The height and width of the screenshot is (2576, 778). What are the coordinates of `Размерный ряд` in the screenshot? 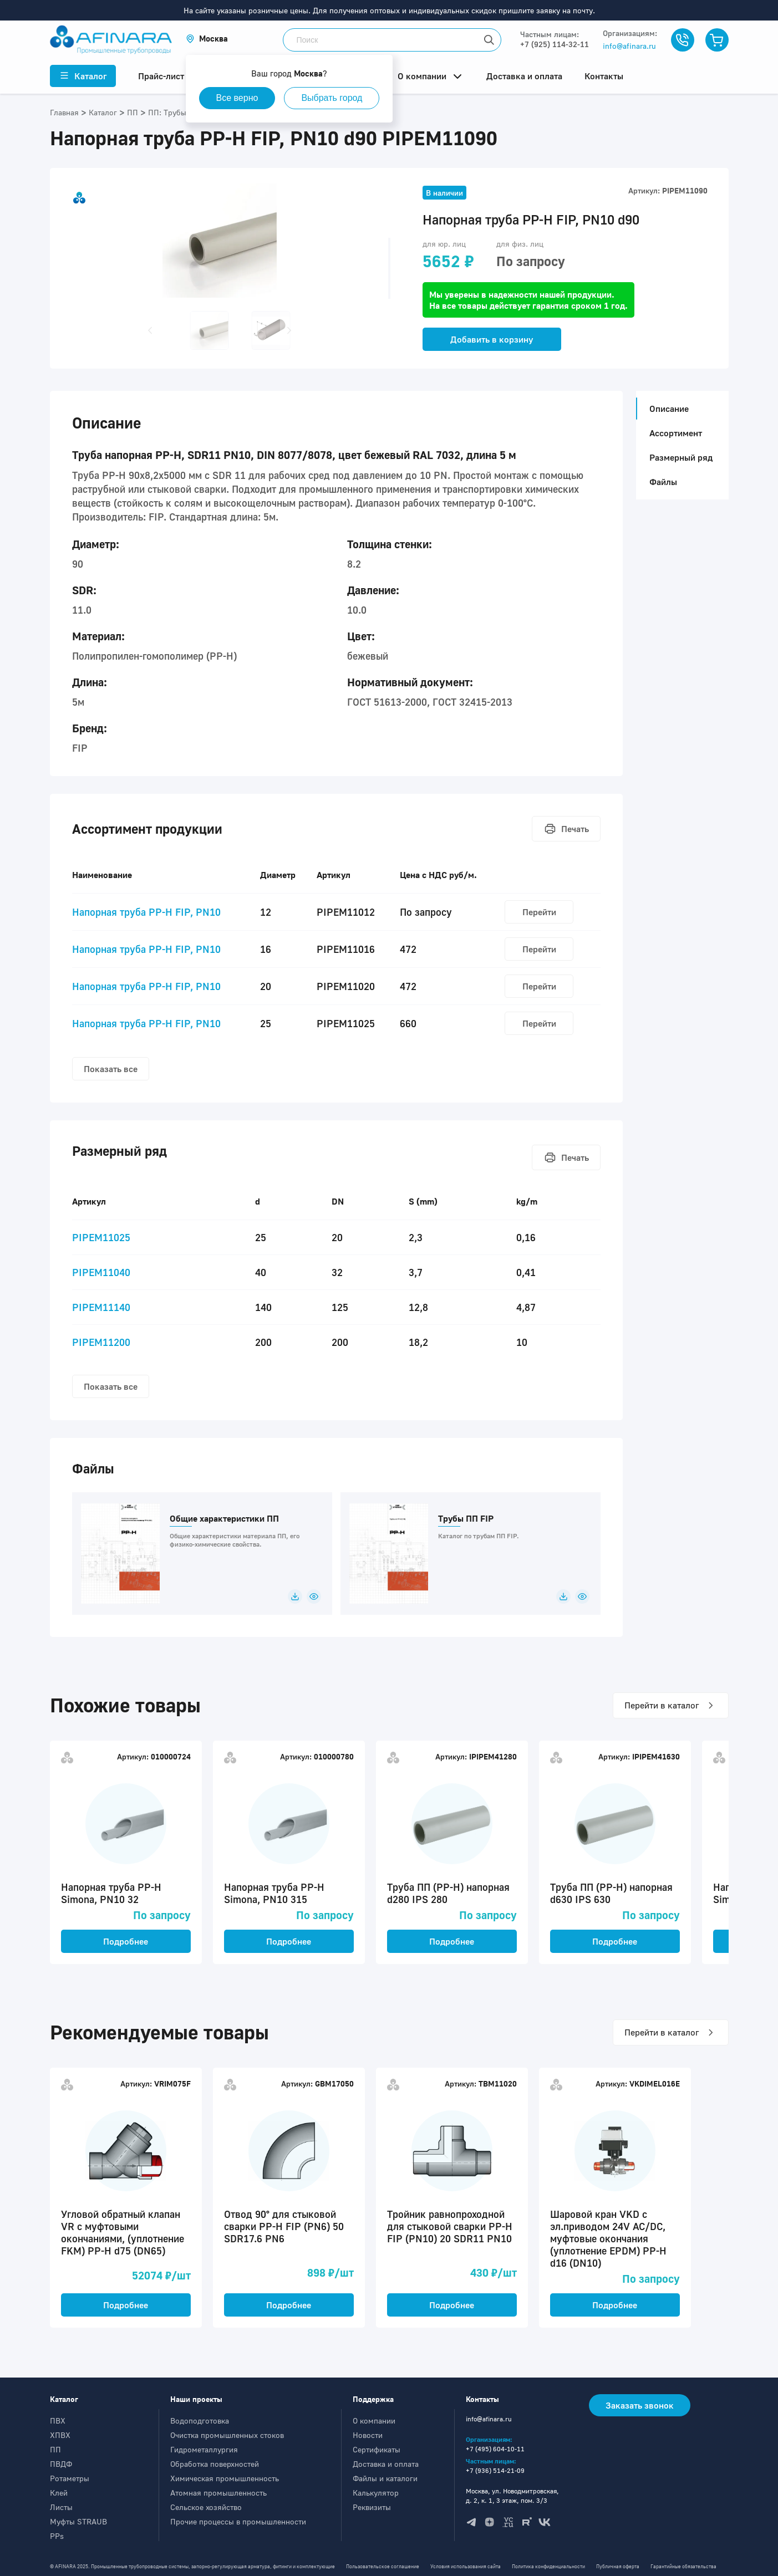 It's located at (681, 457).